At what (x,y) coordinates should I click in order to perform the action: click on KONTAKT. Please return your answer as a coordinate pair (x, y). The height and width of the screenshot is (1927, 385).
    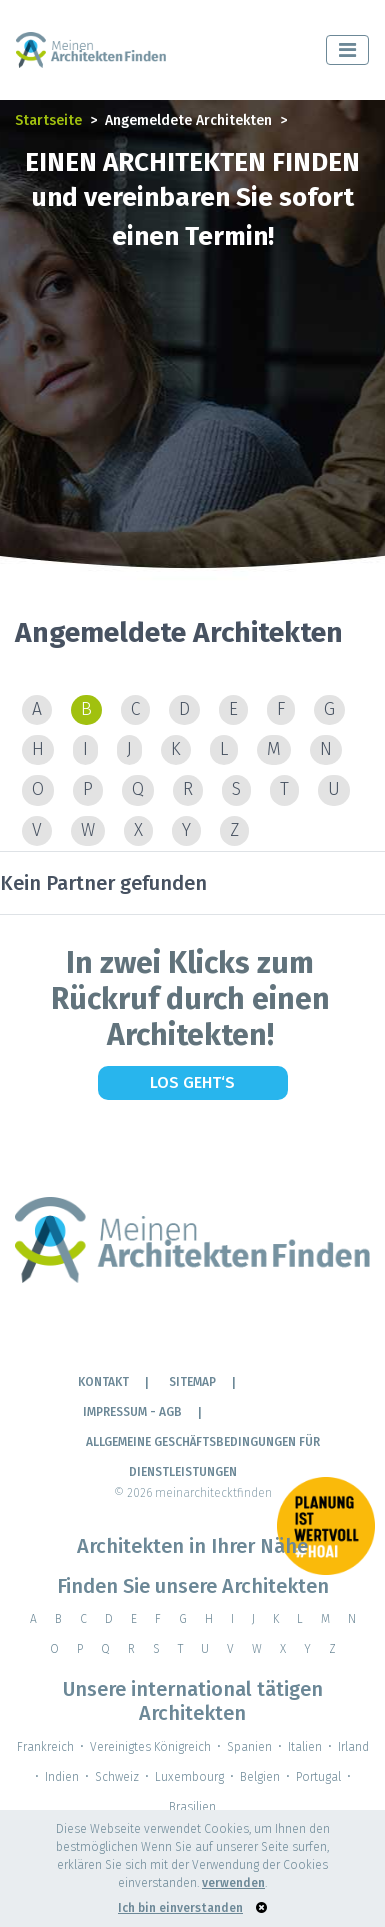
    Looking at the image, I should click on (103, 1382).